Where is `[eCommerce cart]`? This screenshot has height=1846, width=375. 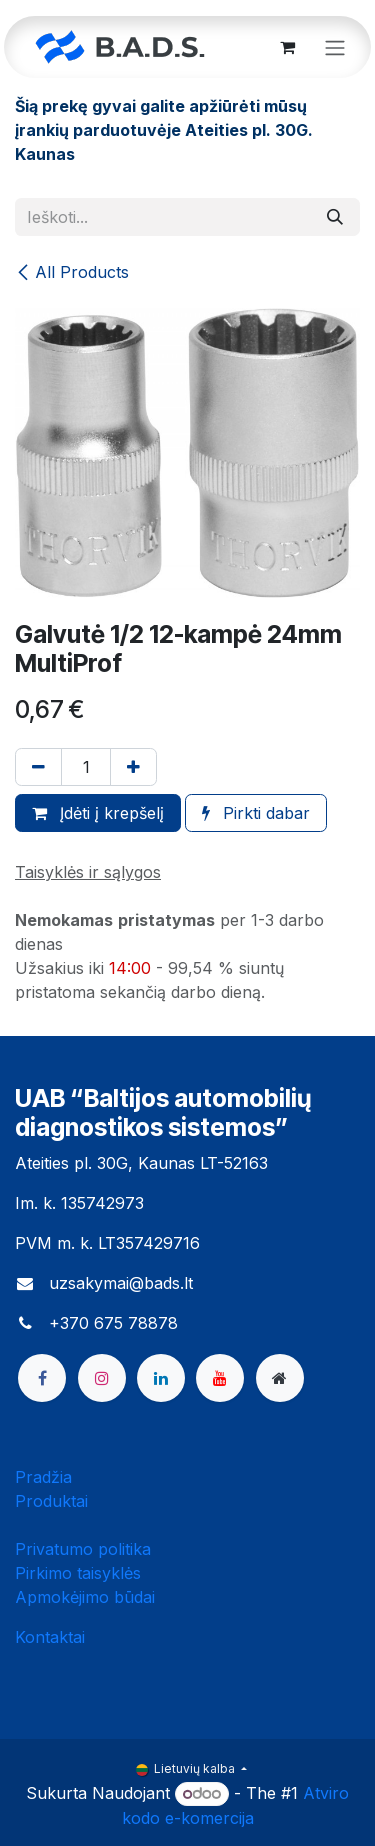 [eCommerce cart] is located at coordinates (287, 47).